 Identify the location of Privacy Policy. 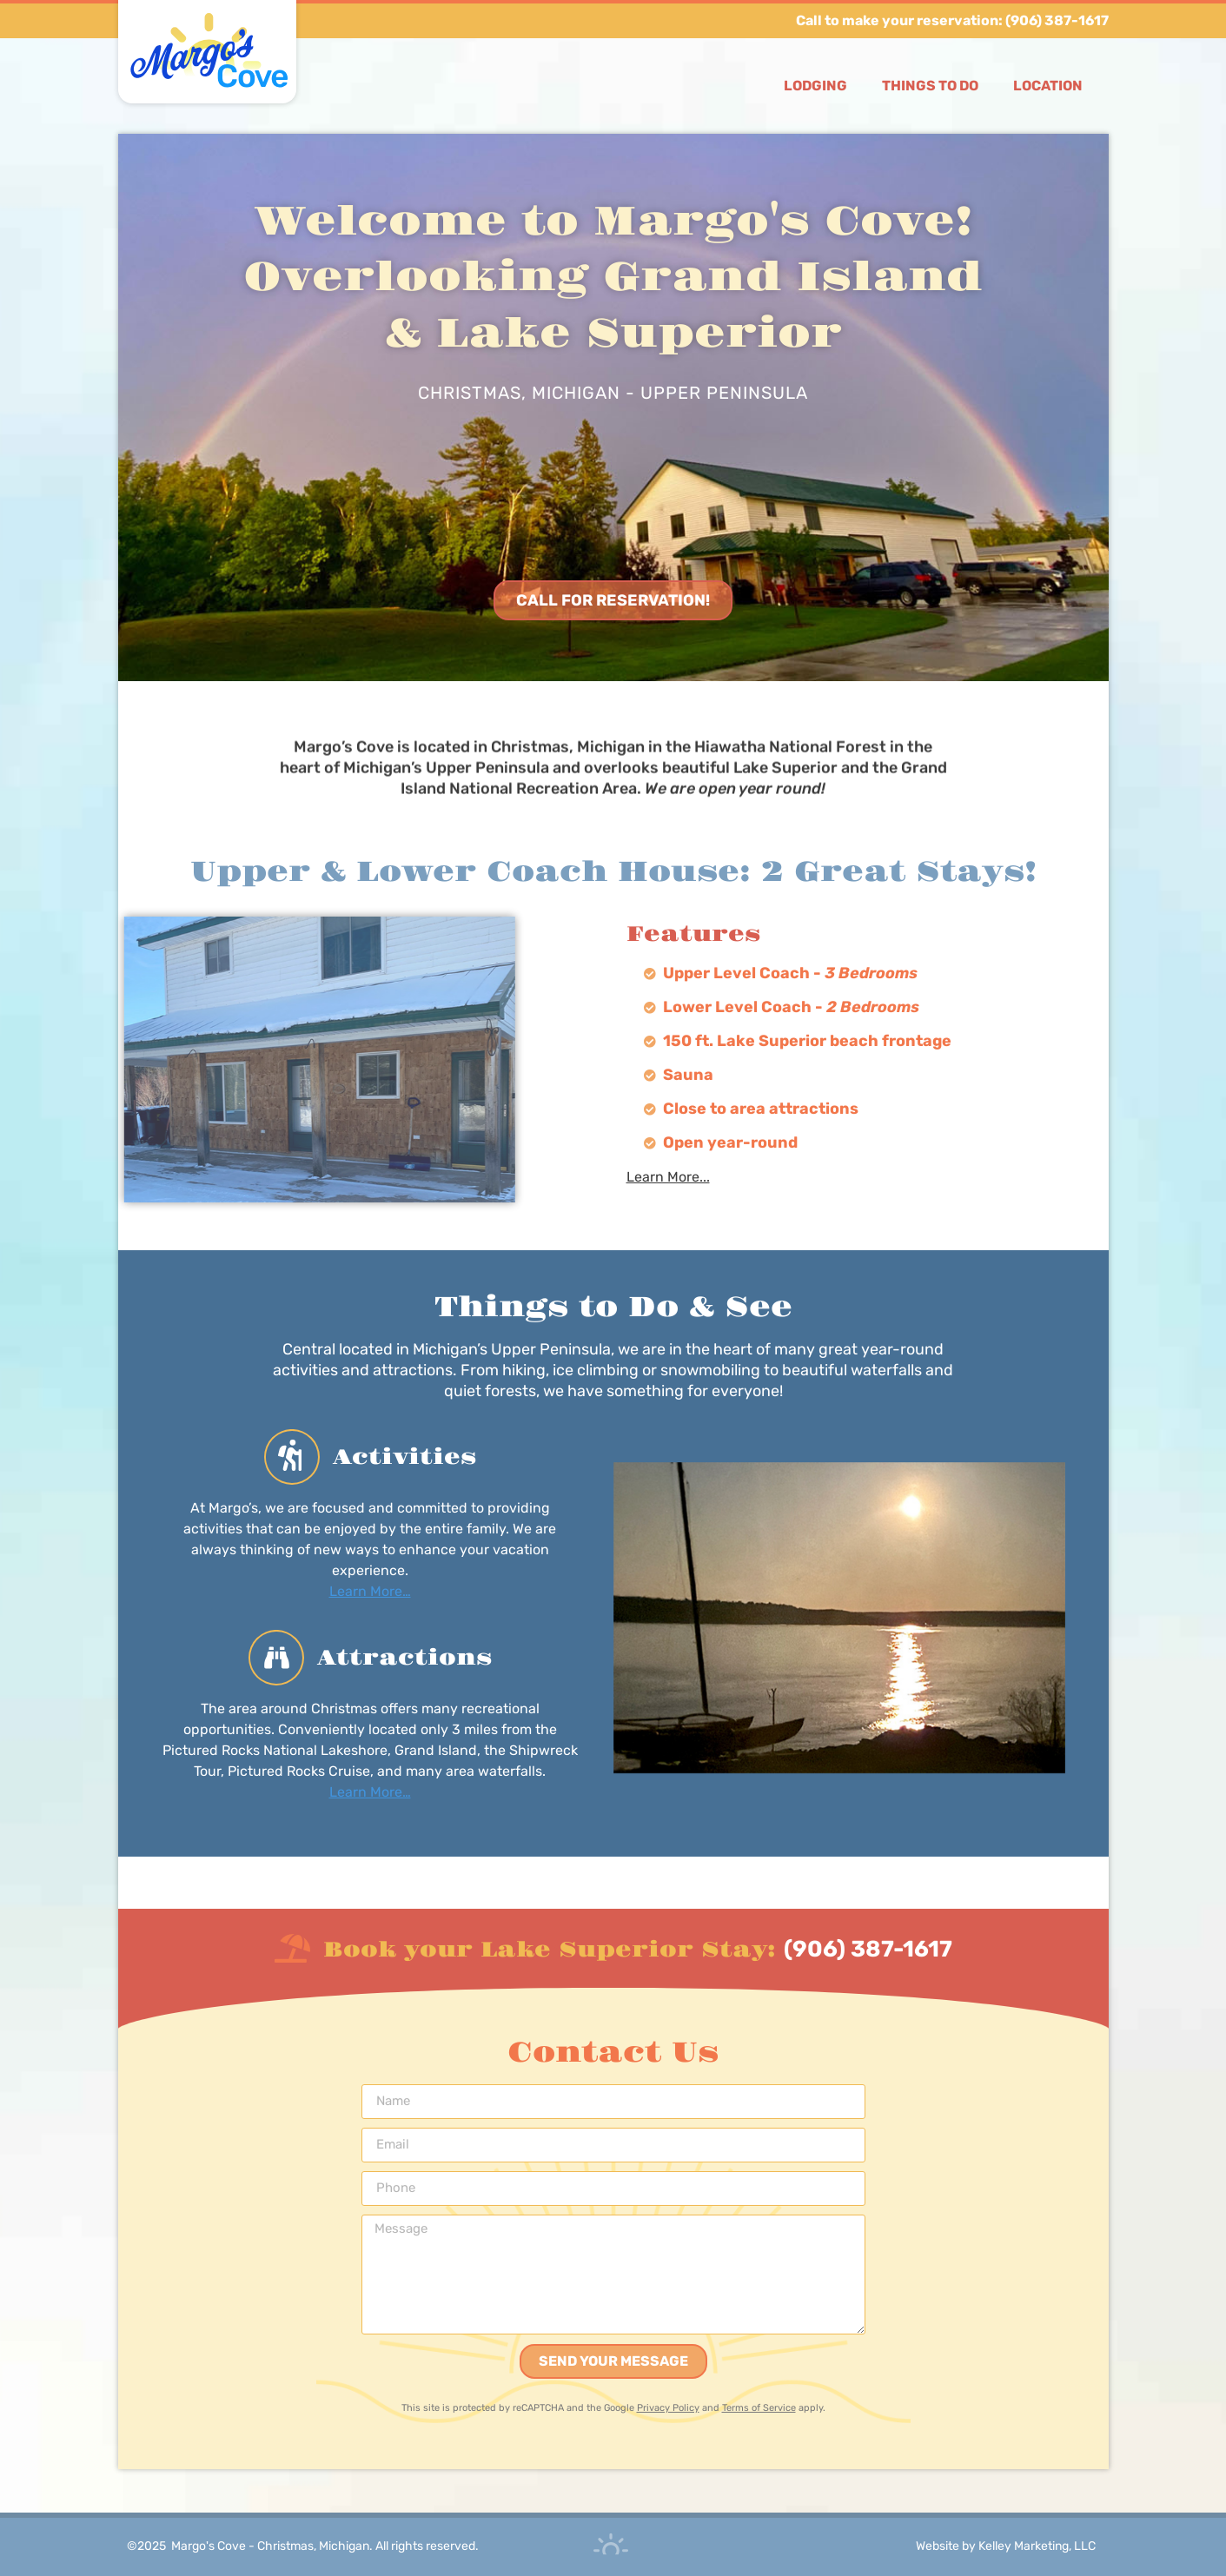
(668, 2408).